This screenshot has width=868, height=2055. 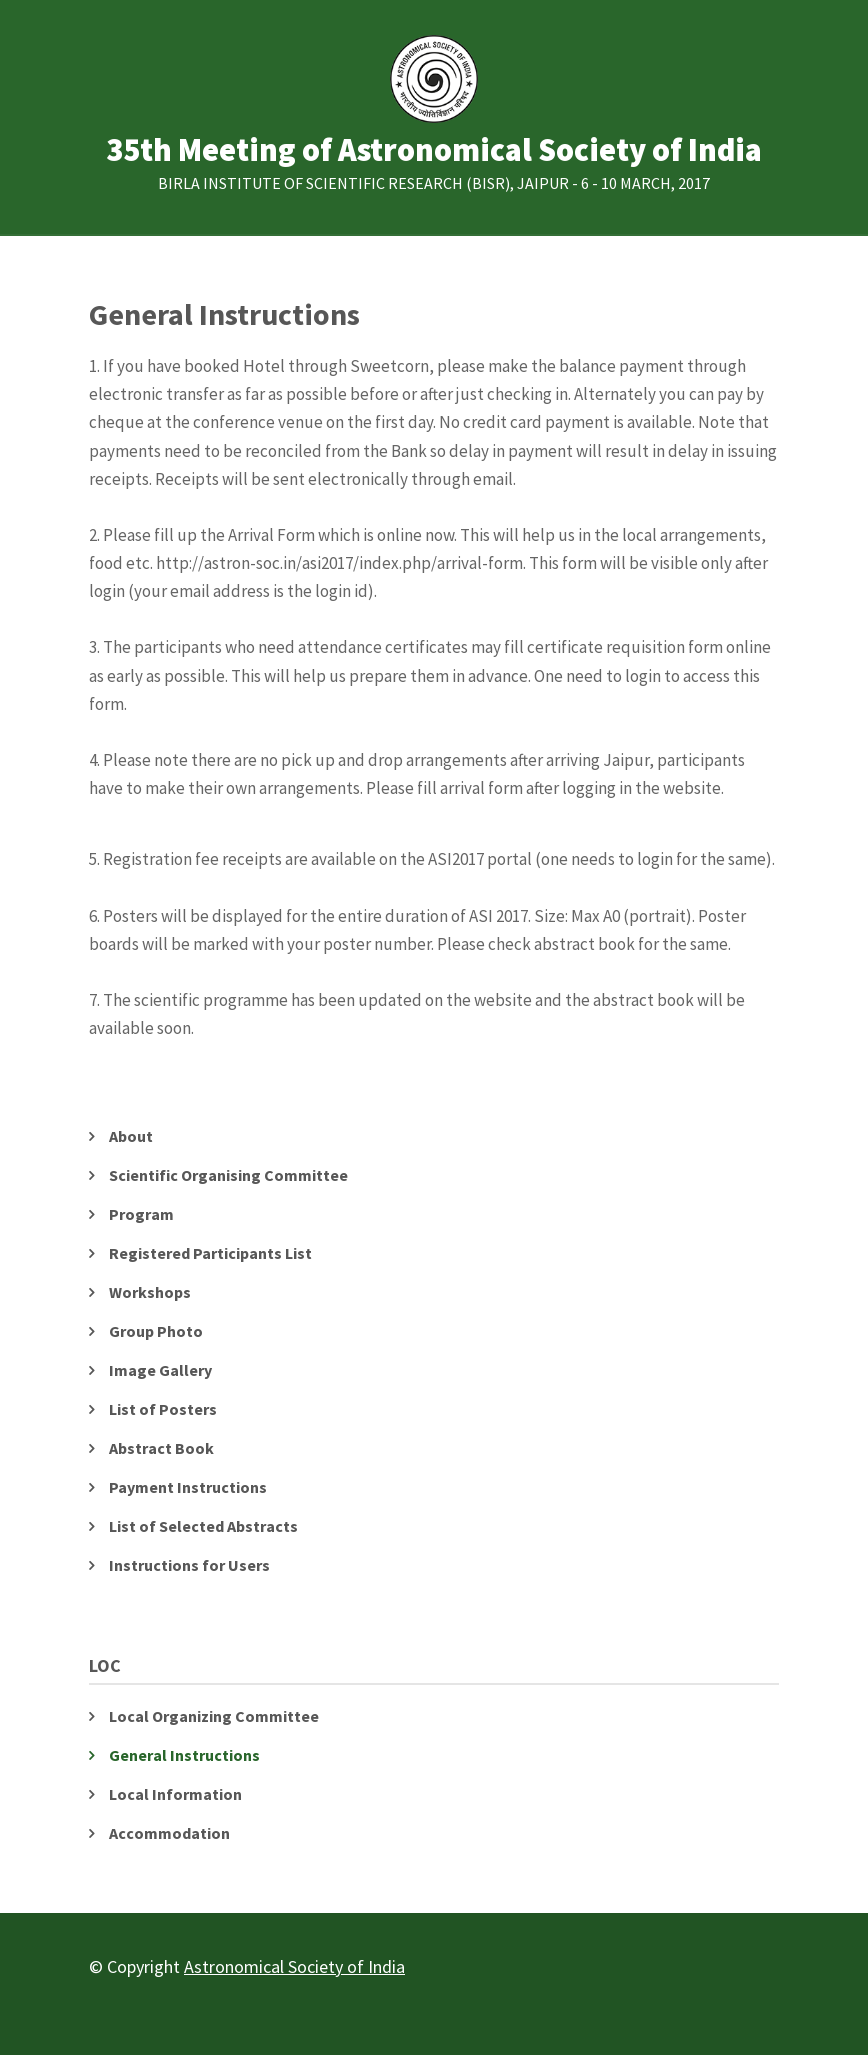 I want to click on Local Organizing Committee, so click(x=214, y=1716).